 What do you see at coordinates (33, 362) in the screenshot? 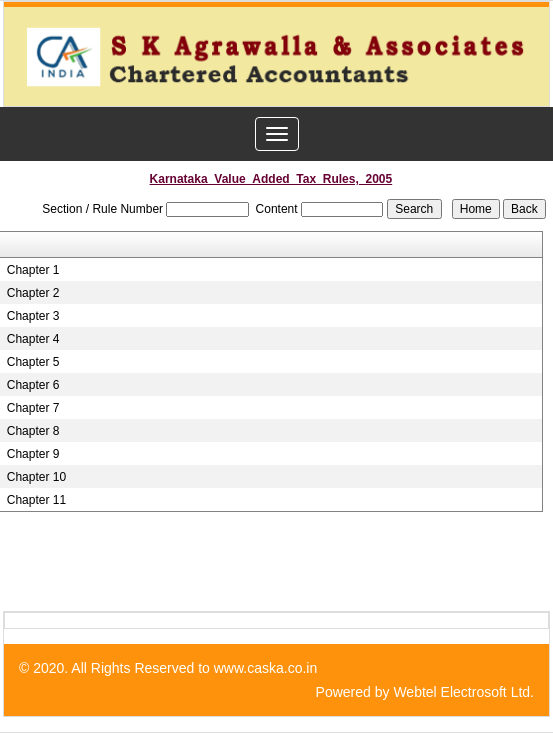
I see `Chapter 5` at bounding box center [33, 362].